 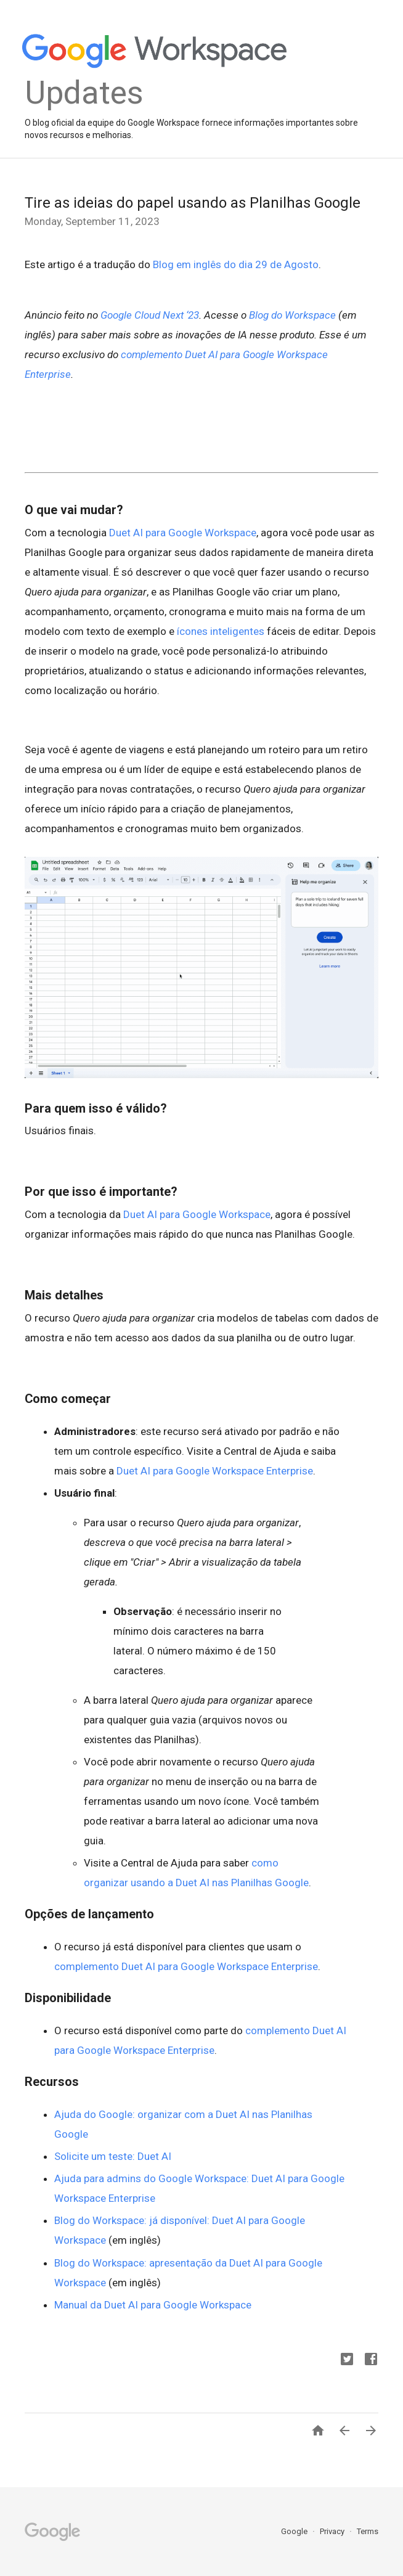 What do you see at coordinates (333, 2531) in the screenshot?
I see `Privacy` at bounding box center [333, 2531].